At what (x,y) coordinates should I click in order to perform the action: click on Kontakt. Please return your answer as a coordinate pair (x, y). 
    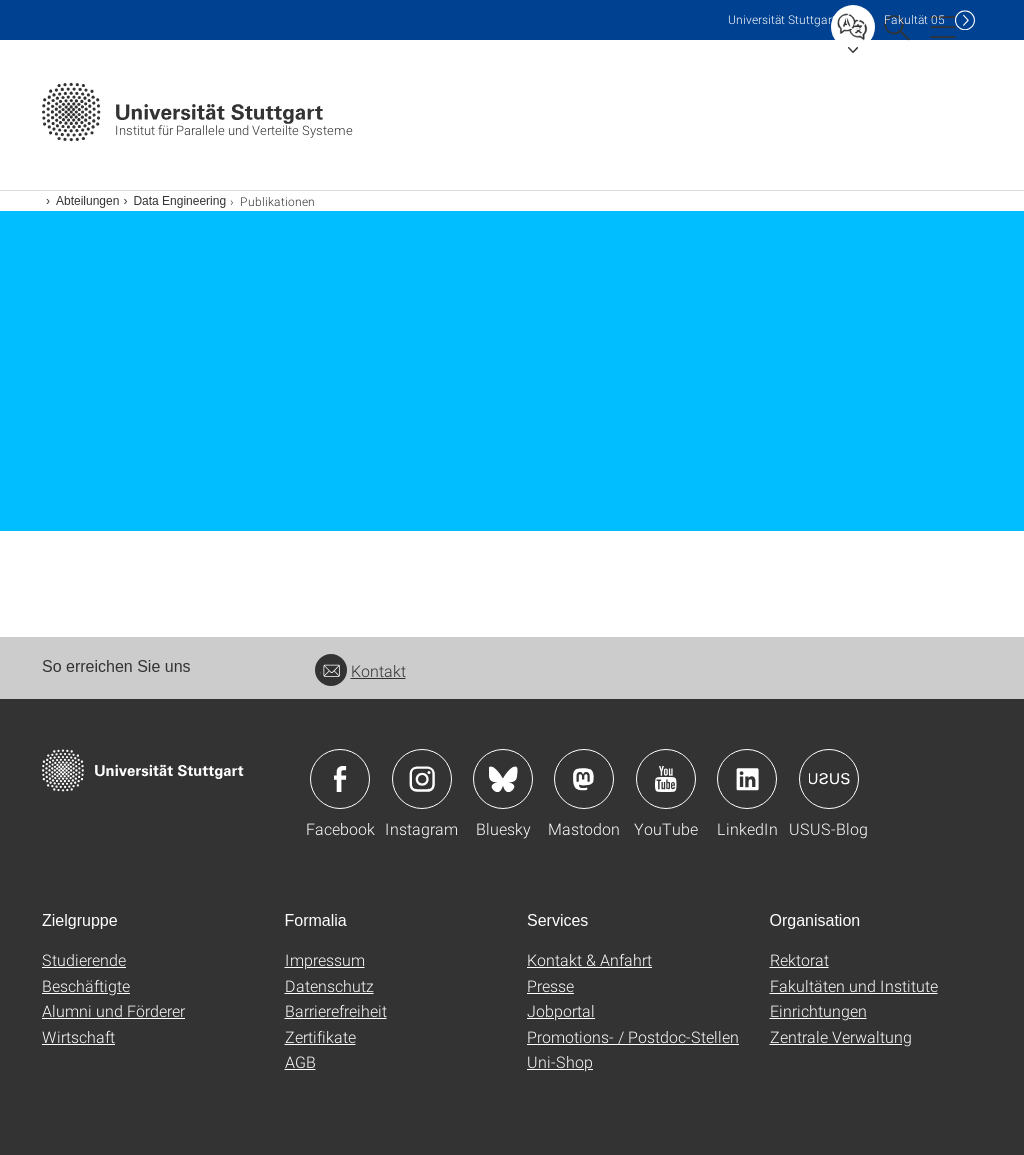
    Looking at the image, I should click on (360, 670).